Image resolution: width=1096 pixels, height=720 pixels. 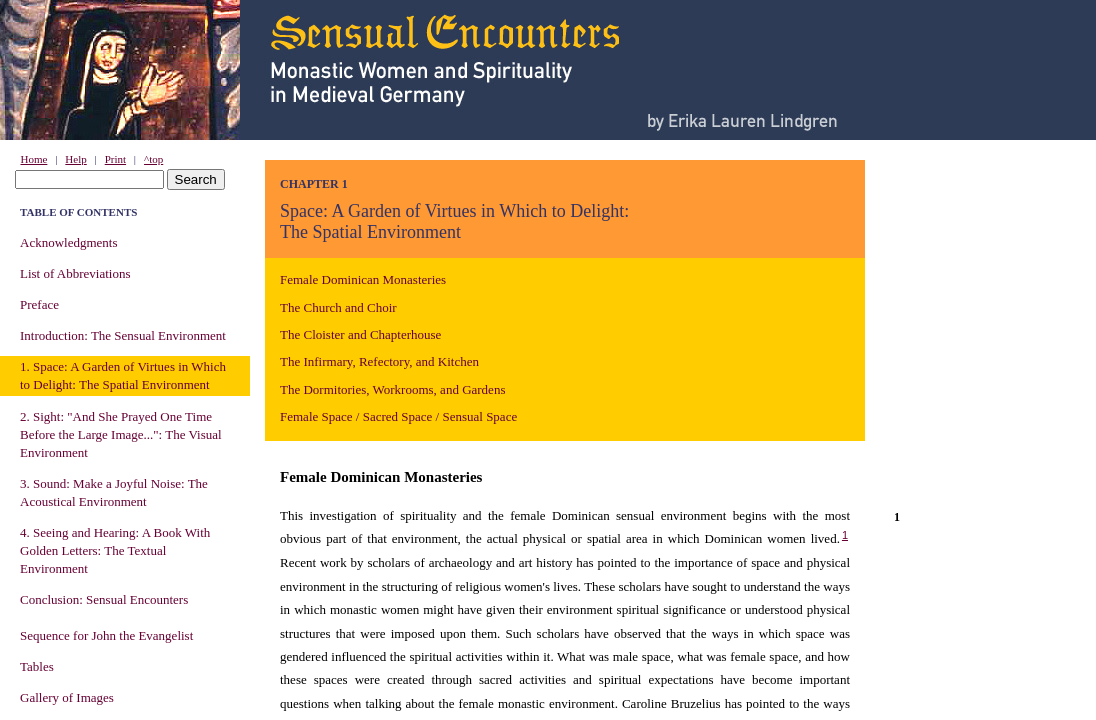 I want to click on Help, so click(x=75, y=159).